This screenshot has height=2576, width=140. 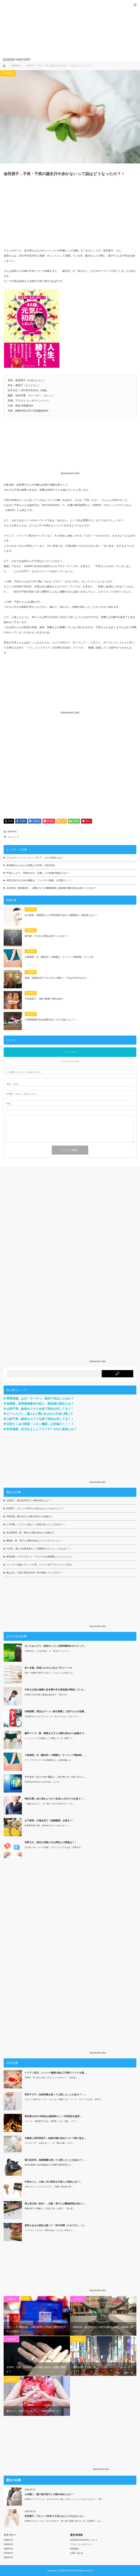 What do you see at coordinates (53, 2116) in the screenshot?
I see `香田晋の2017年現在は福岡県のここで料理店を経営…` at bounding box center [53, 2116].